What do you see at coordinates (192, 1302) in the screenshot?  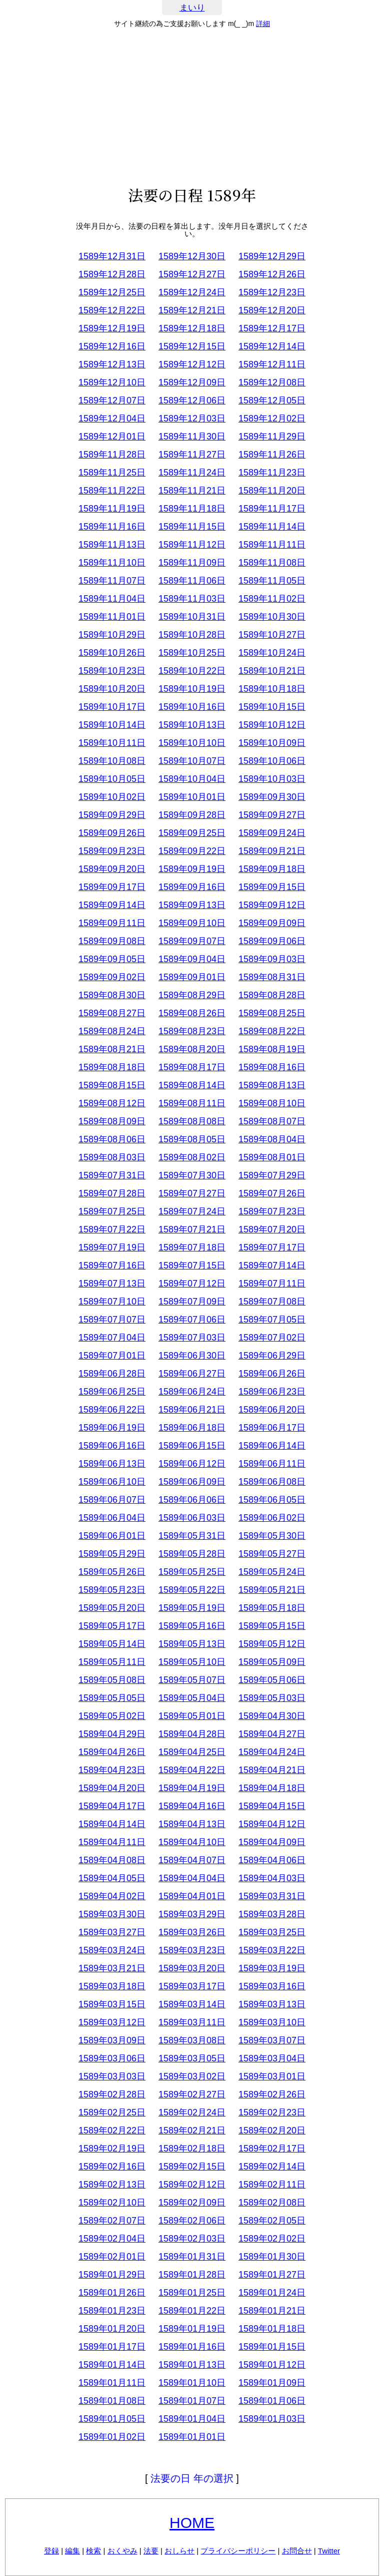 I see `1589年07月09日` at bounding box center [192, 1302].